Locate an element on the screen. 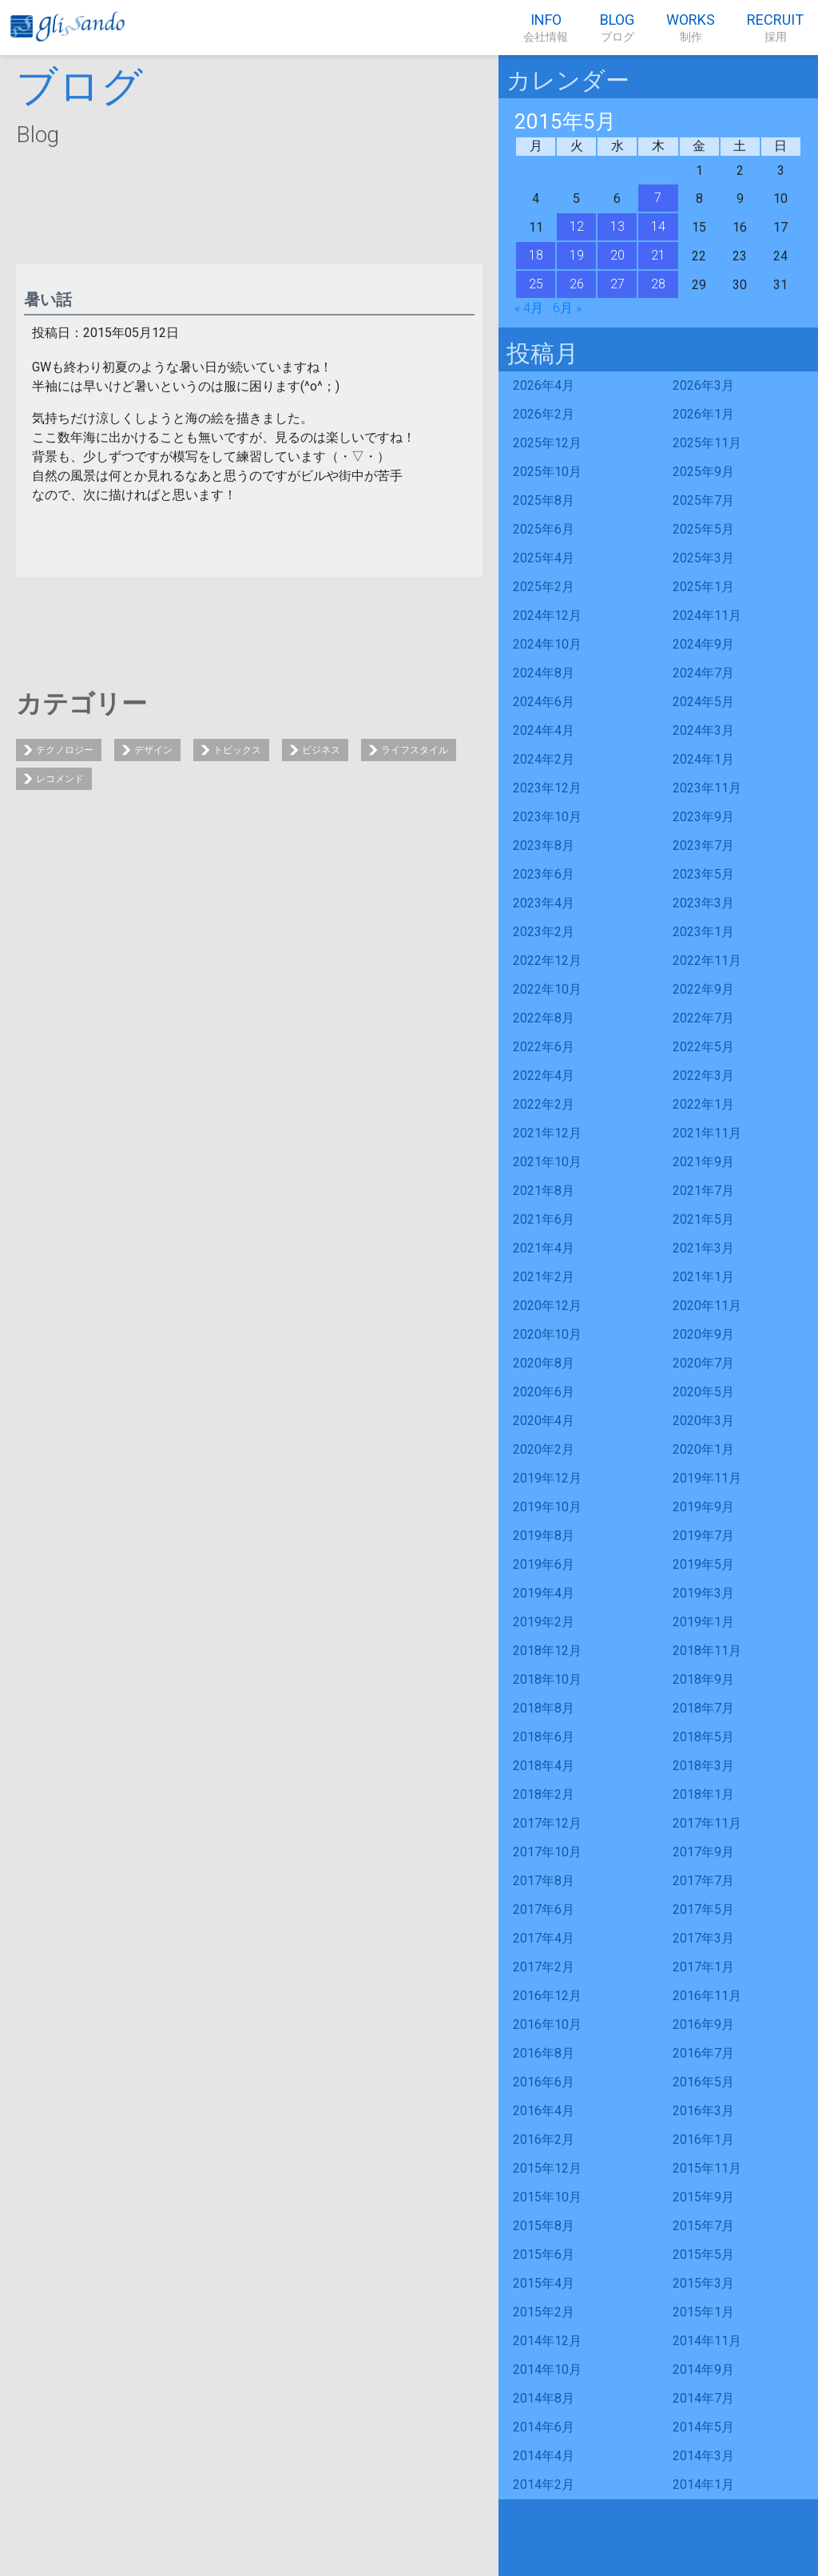 The image size is (818, 2576). 2018年12月 is located at coordinates (547, 1650).